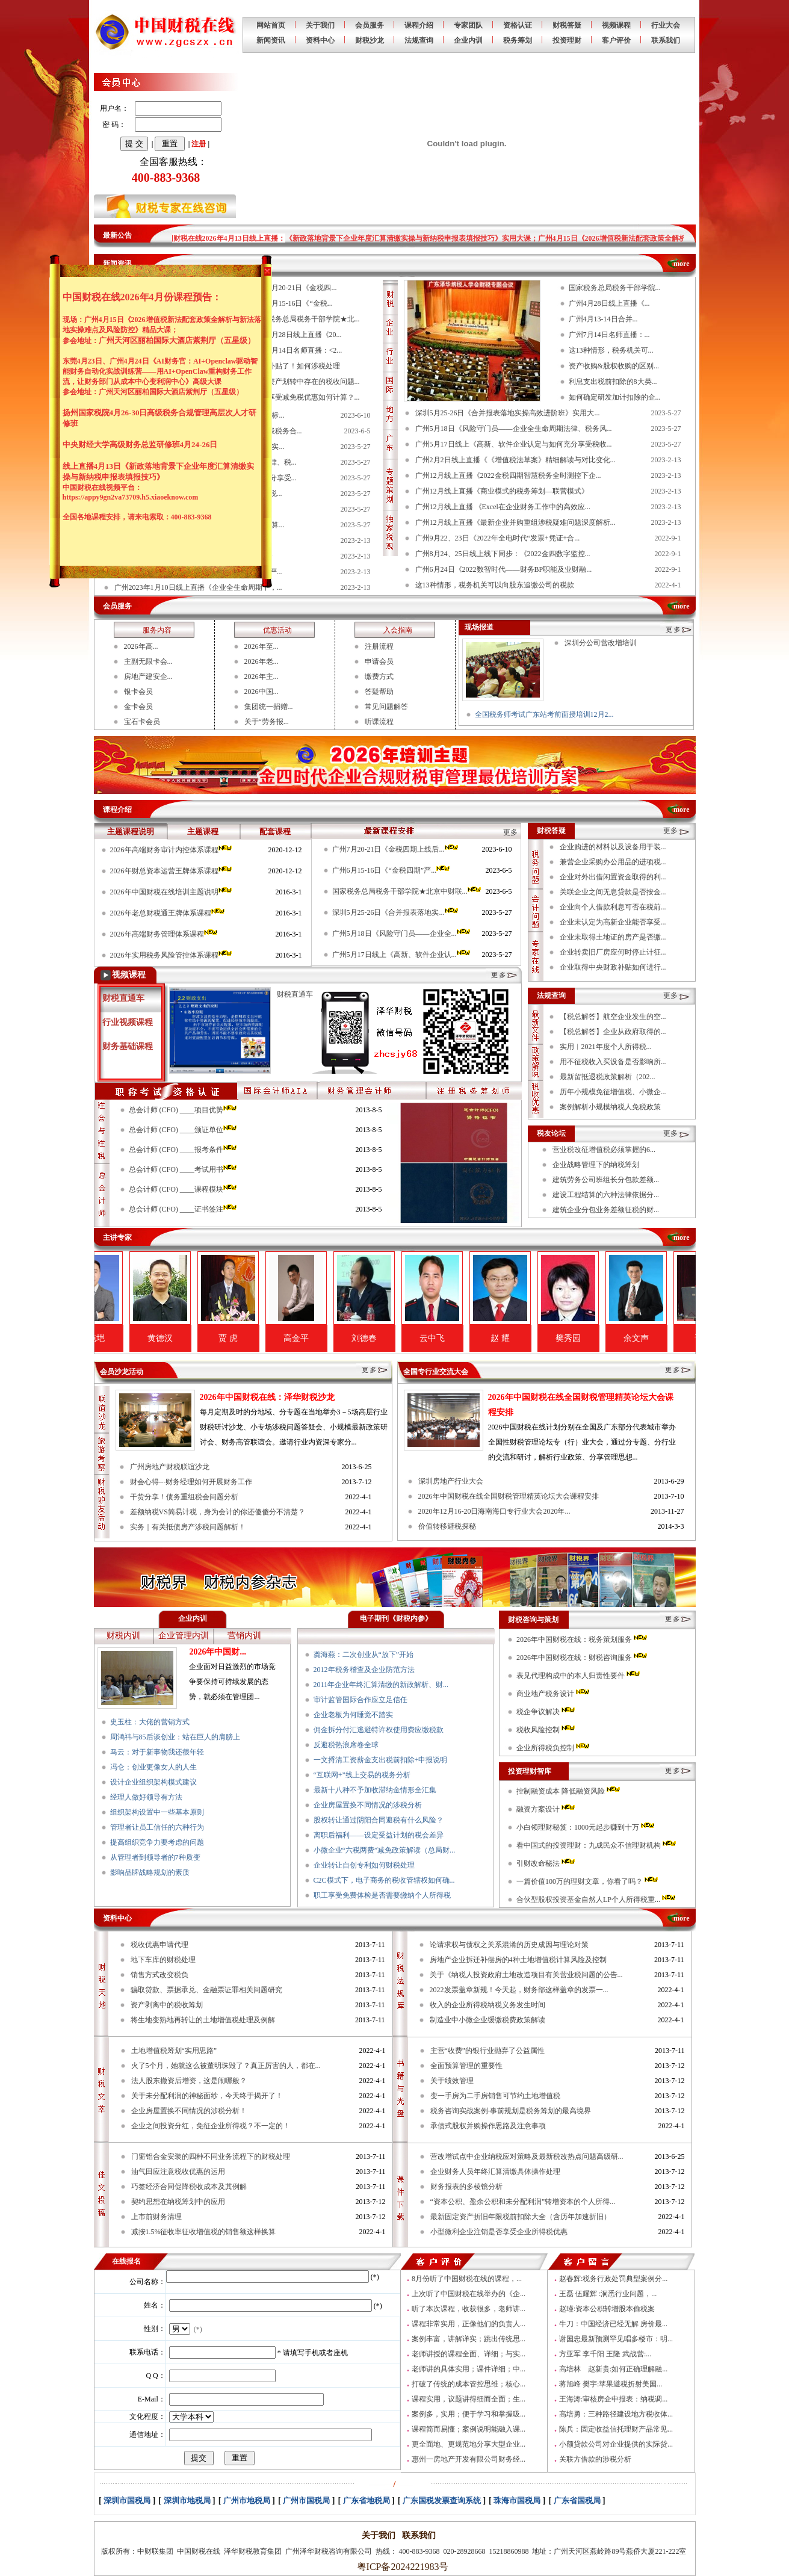  Describe the element at coordinates (198, 1338) in the screenshot. I see `黄德汉` at that location.